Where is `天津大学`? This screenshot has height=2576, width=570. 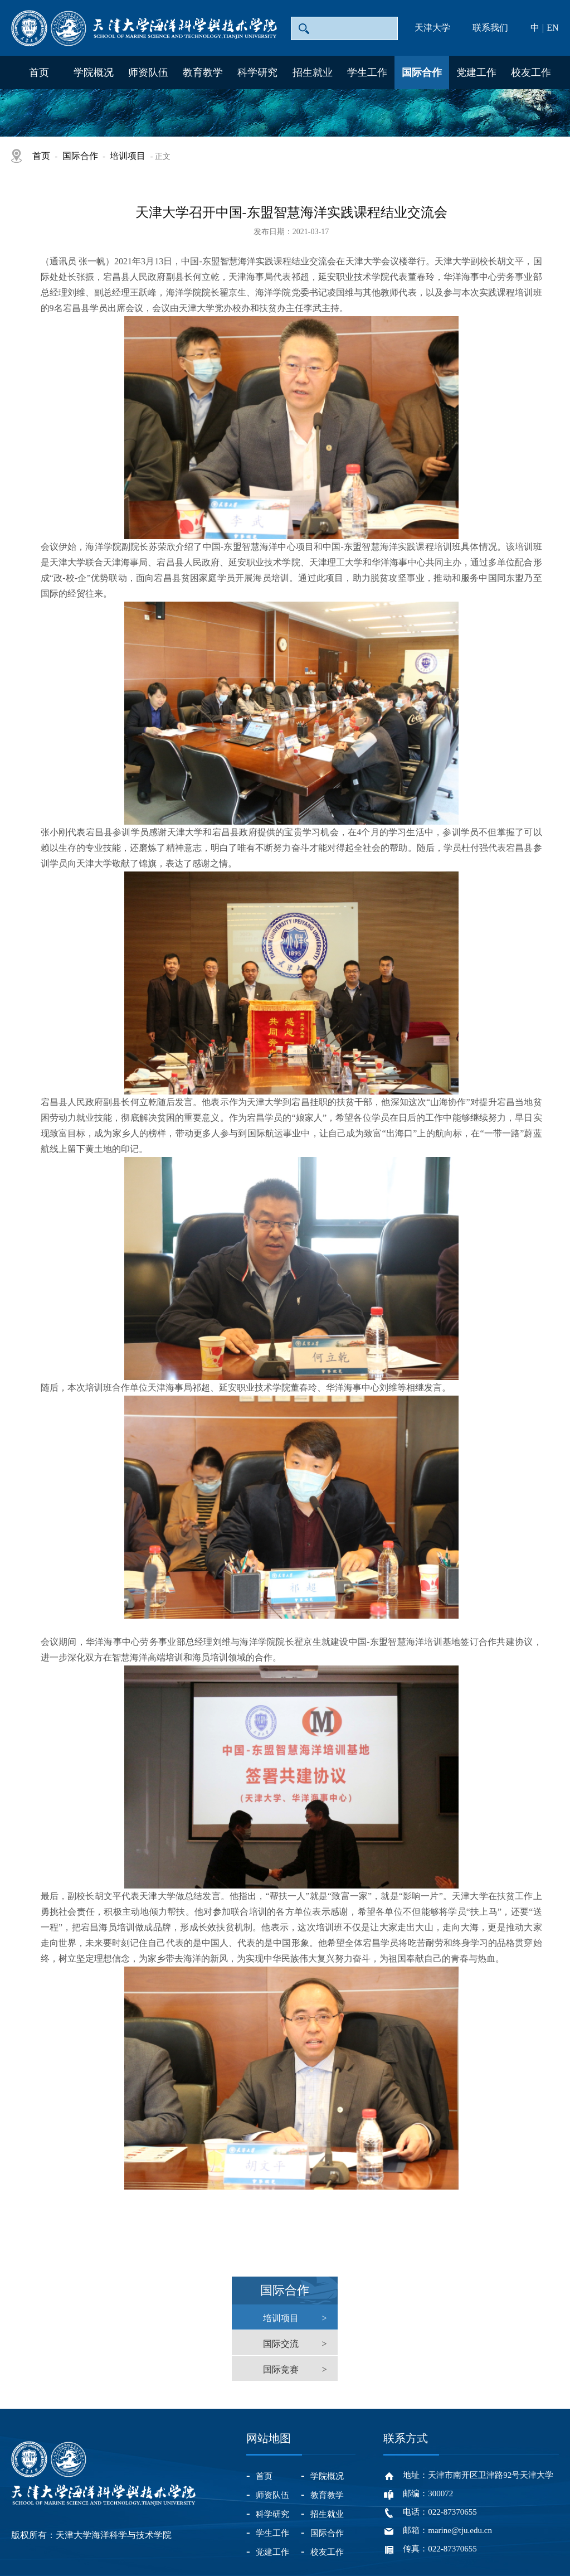
天津大学 is located at coordinates (432, 27).